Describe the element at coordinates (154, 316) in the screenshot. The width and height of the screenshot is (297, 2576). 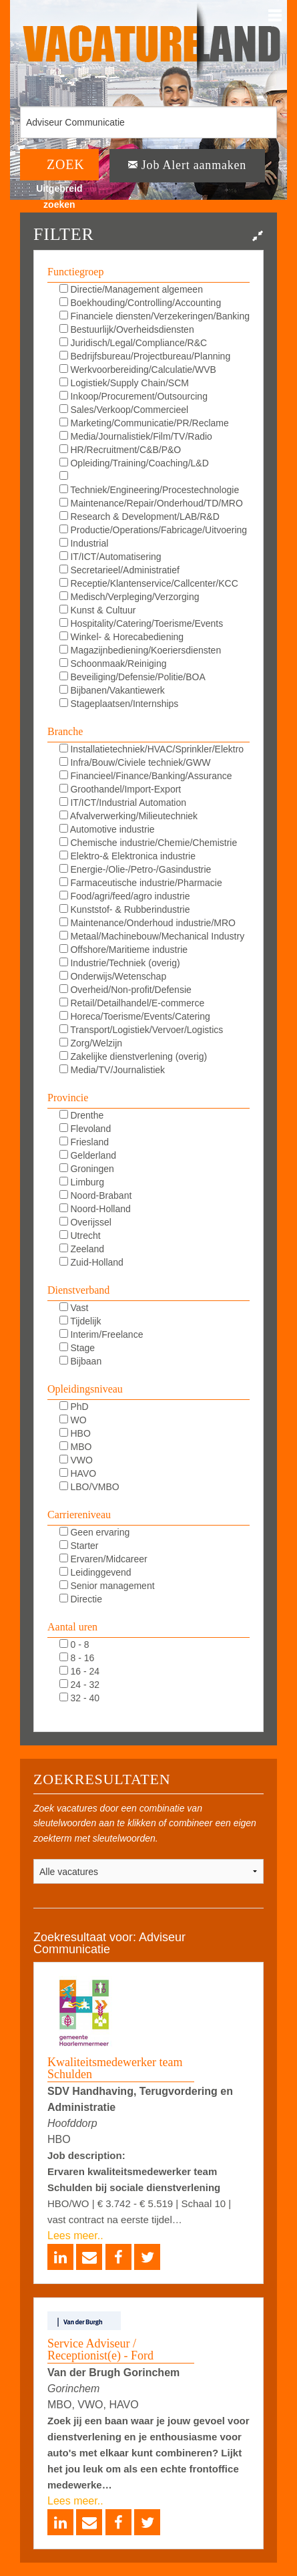
I see `Financiele diensten/Verzekeringen/Banking` at that location.